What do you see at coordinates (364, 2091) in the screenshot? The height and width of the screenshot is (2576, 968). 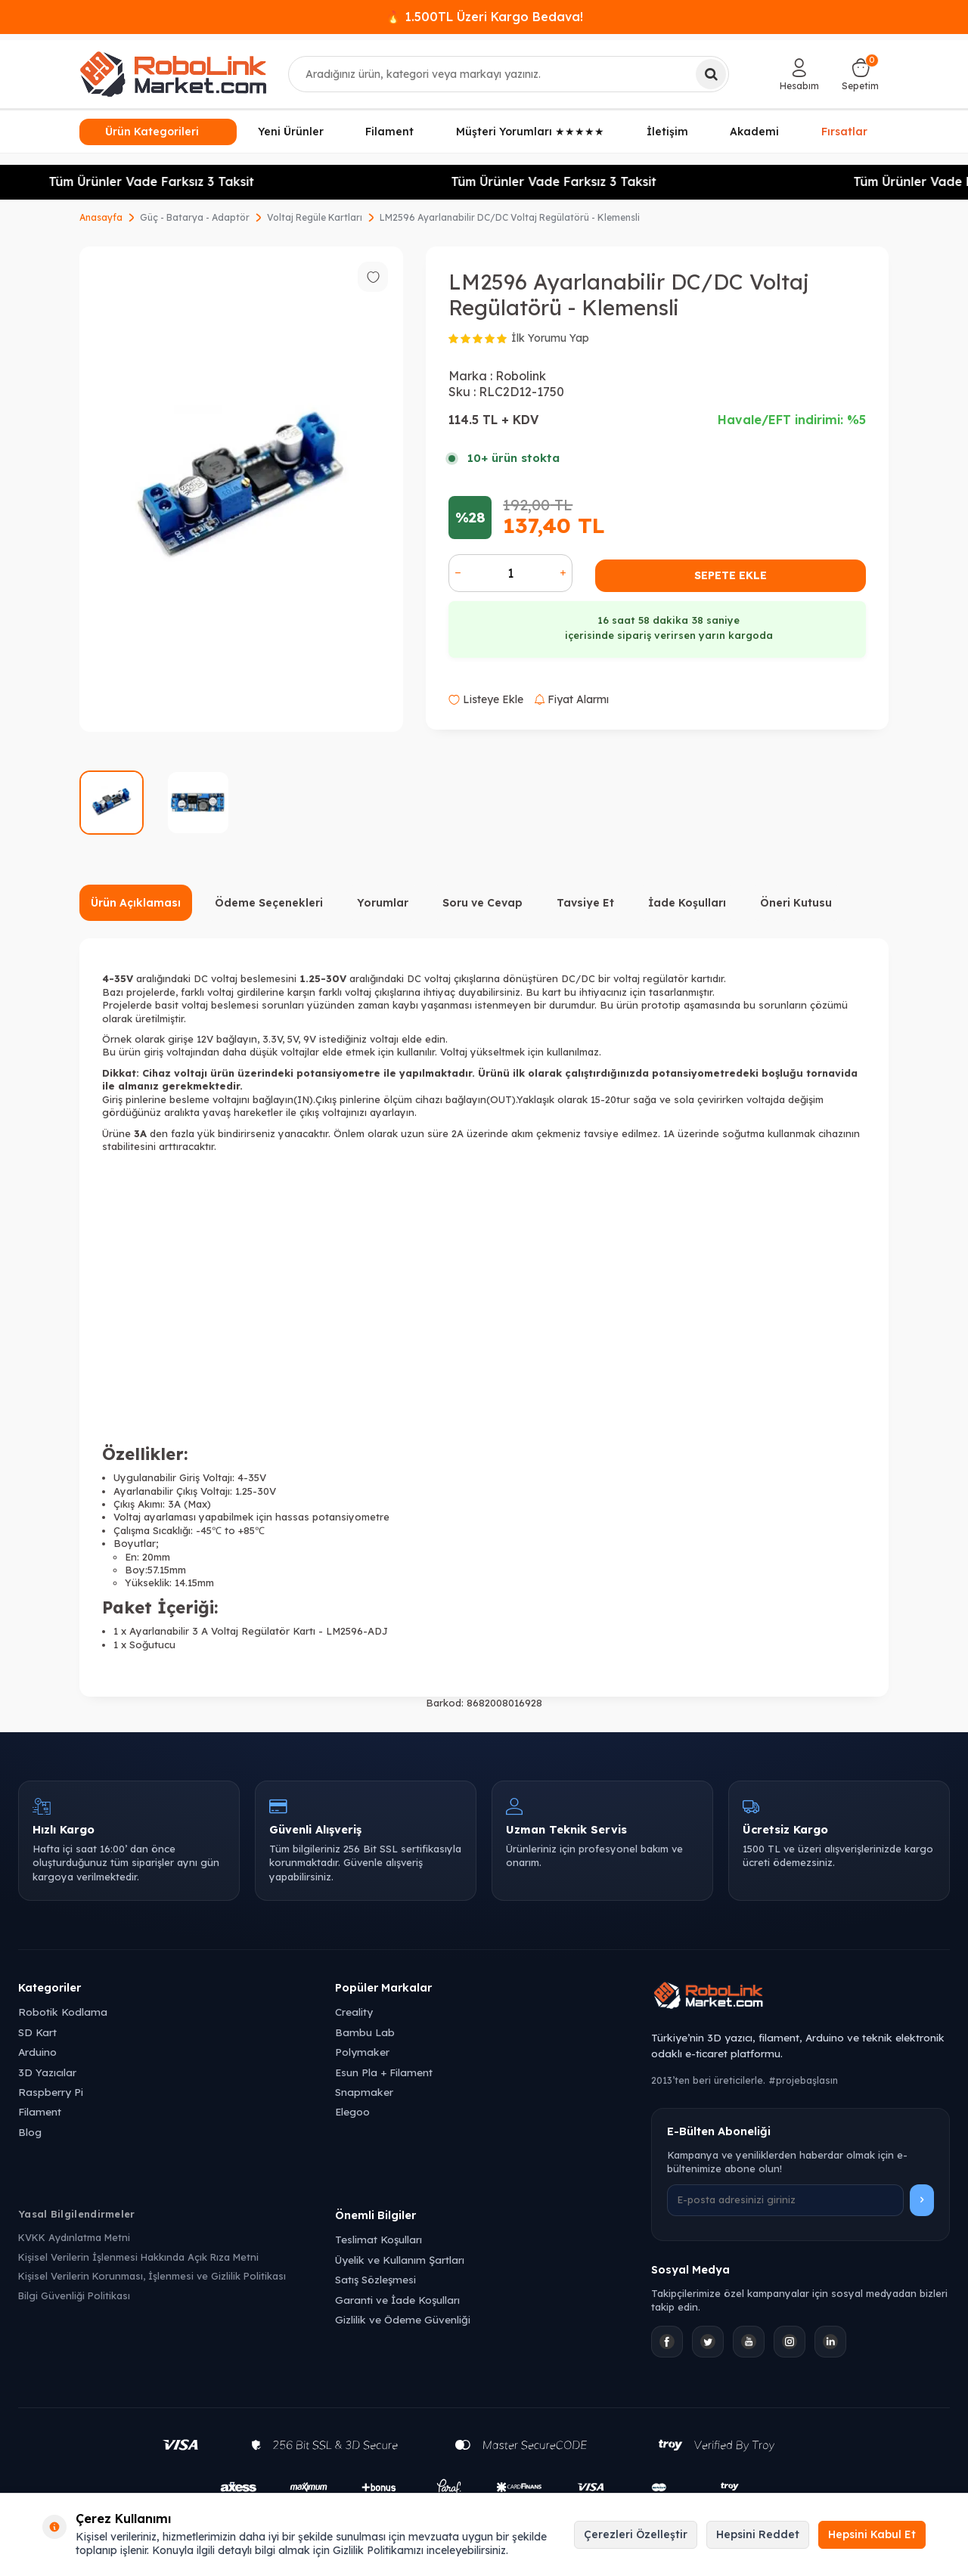 I see `Snapmaker` at bounding box center [364, 2091].